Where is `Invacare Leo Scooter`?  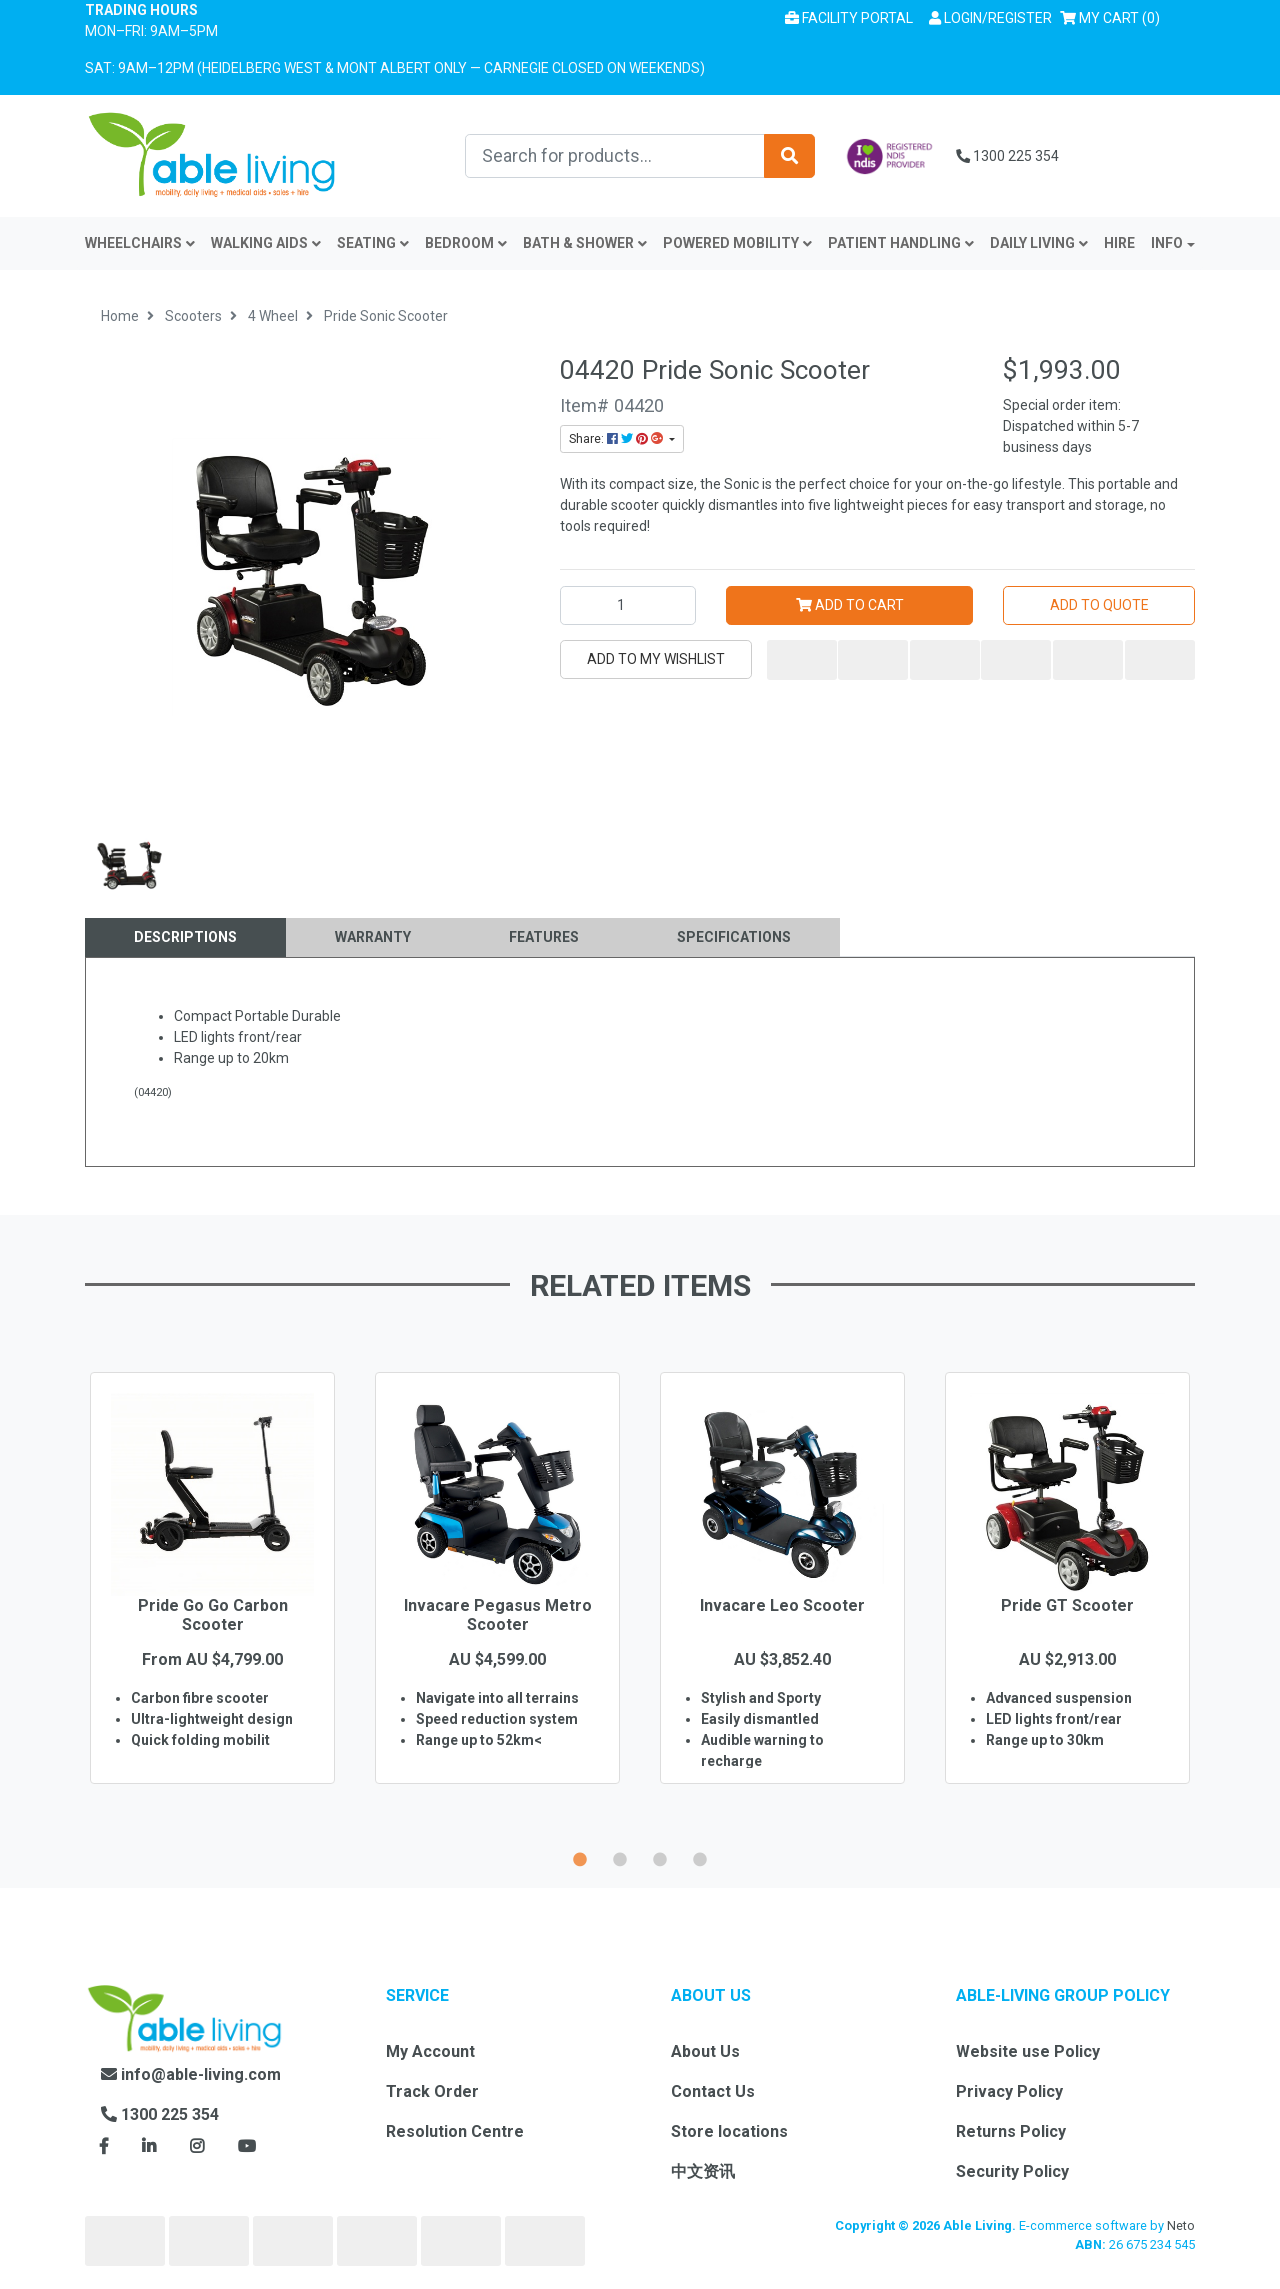
Invacare Leo Scooter is located at coordinates (782, 1605).